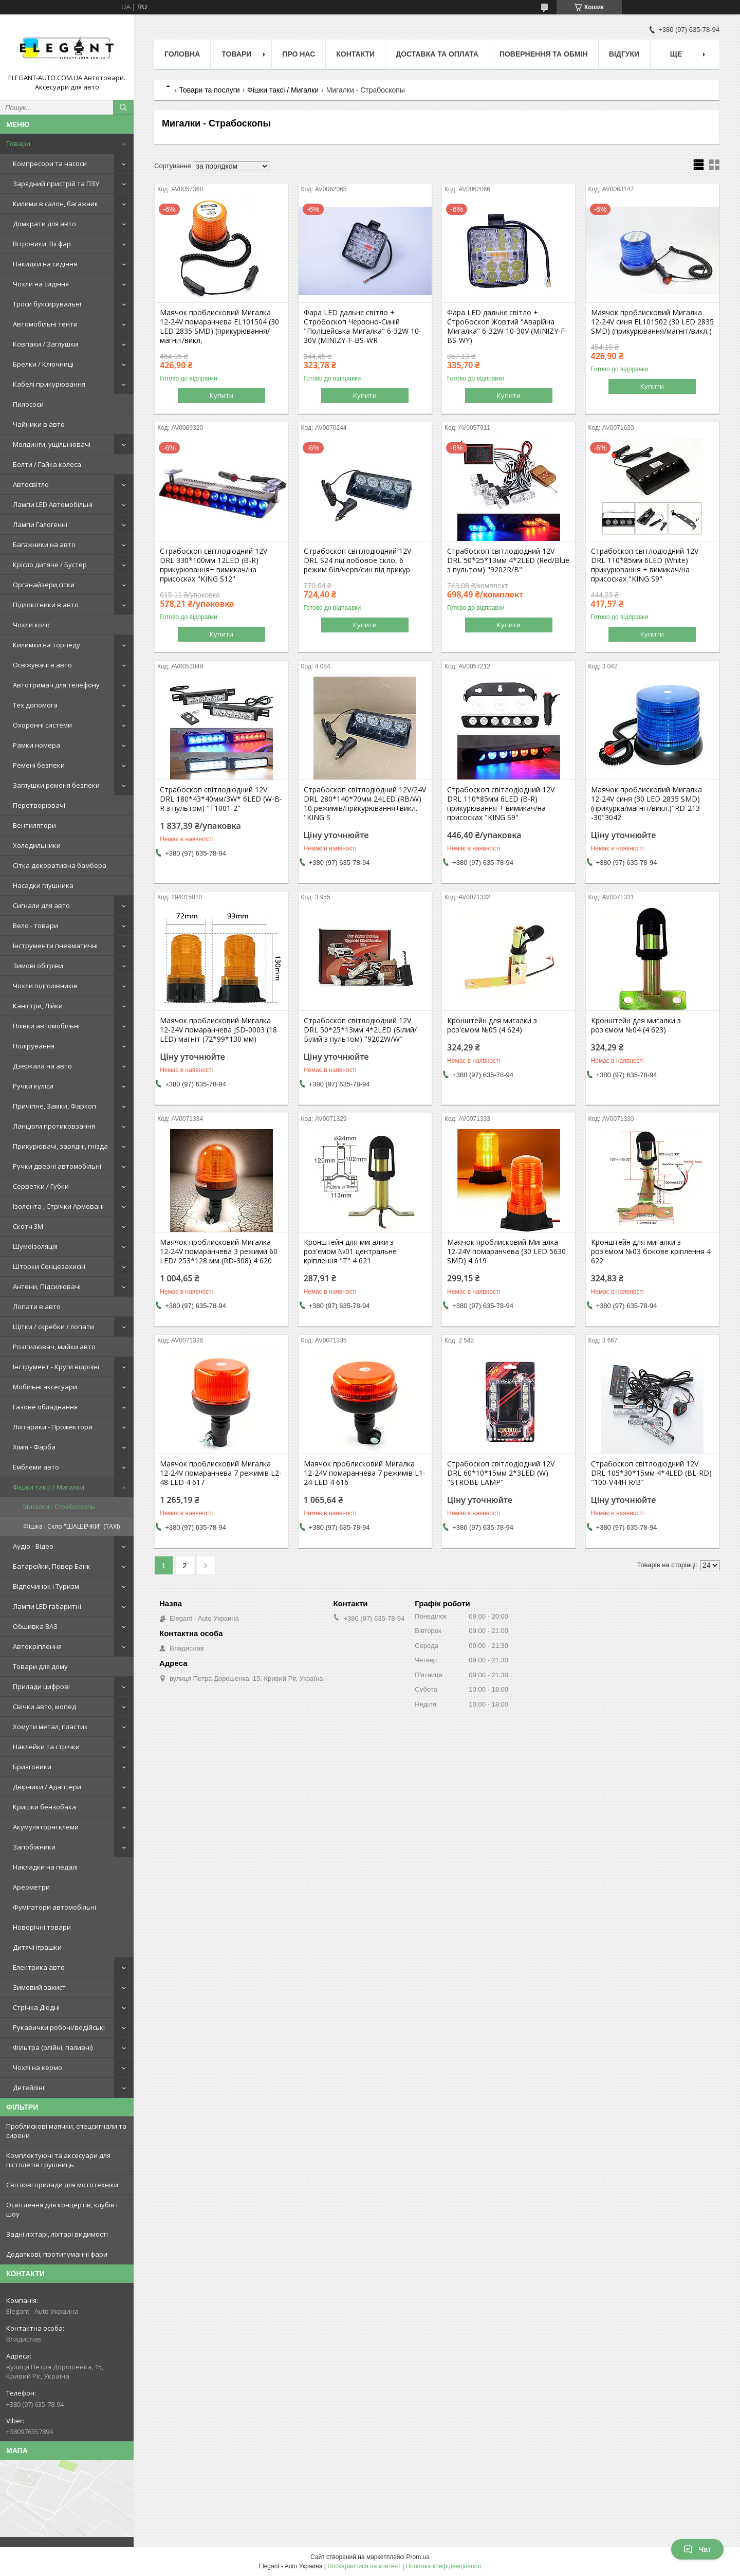 This screenshot has height=2576, width=740. I want to click on Накидки на сидіння, so click(45, 263).